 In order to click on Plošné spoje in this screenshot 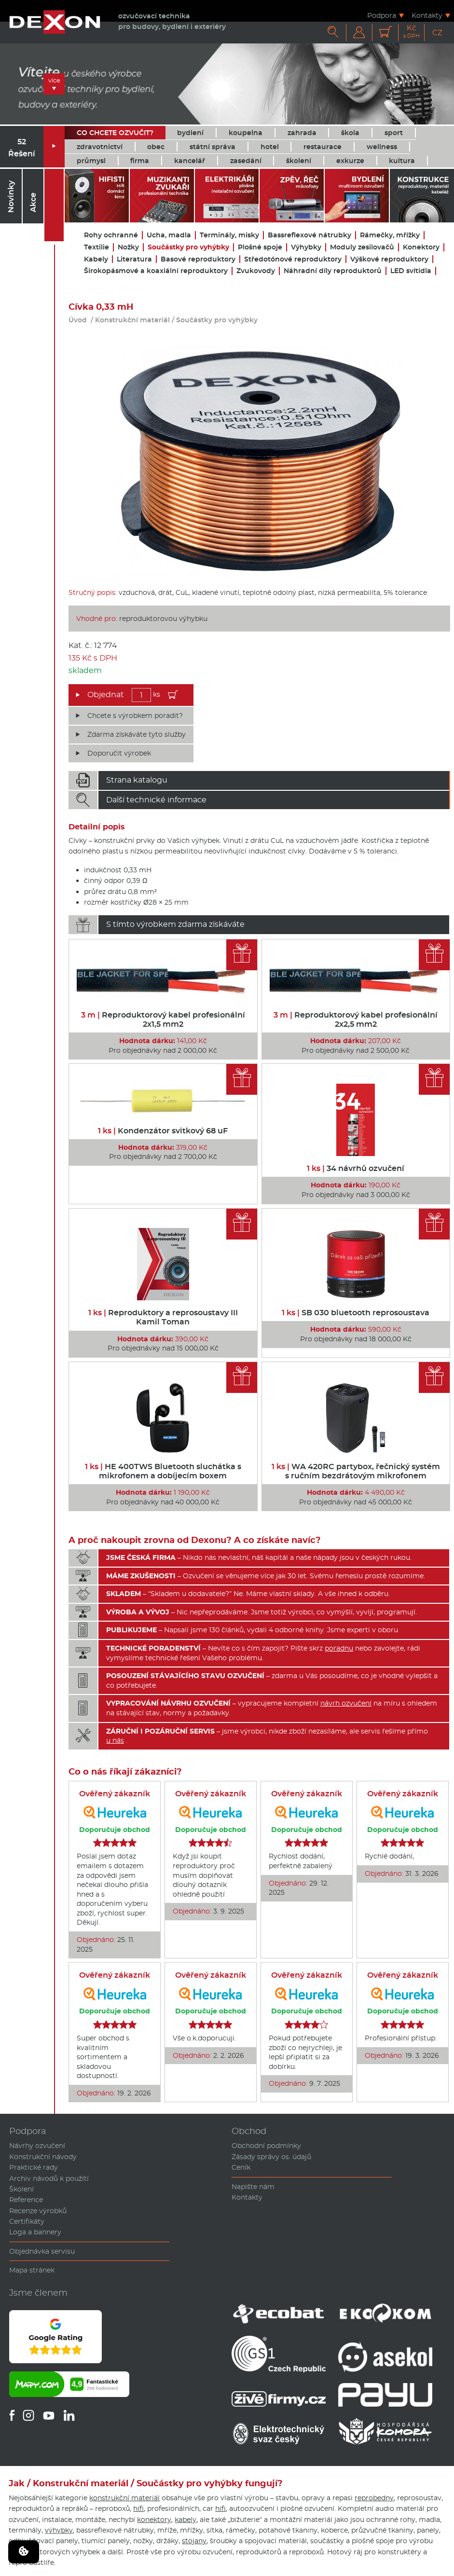, I will do `click(260, 247)`.